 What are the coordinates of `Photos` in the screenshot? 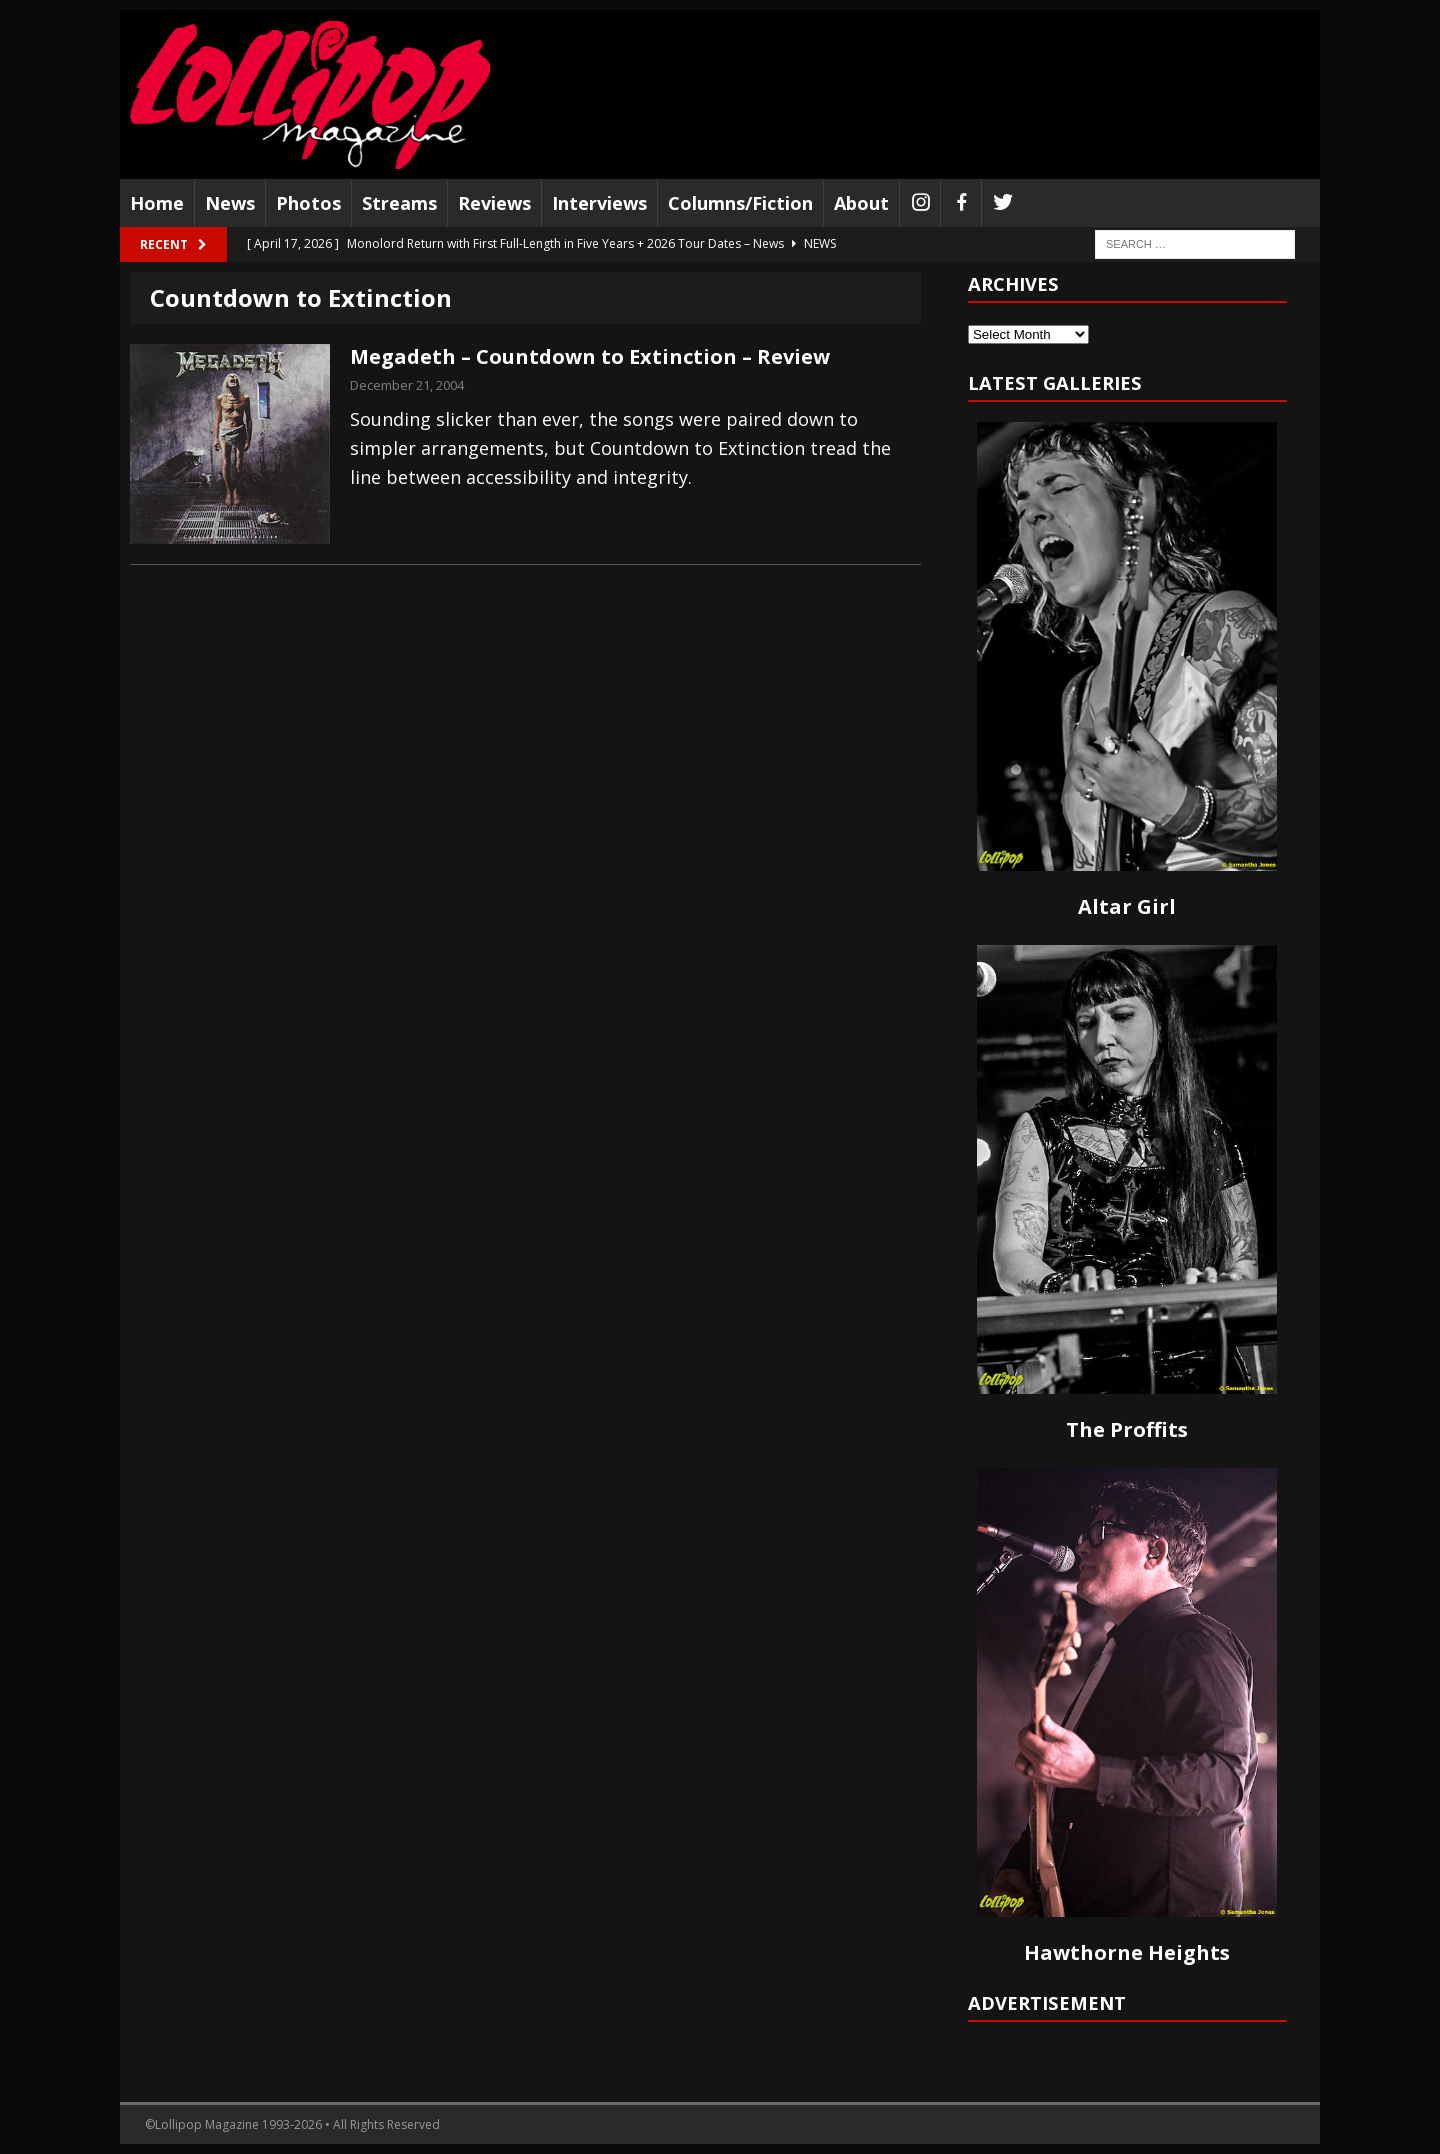 It's located at (308, 203).